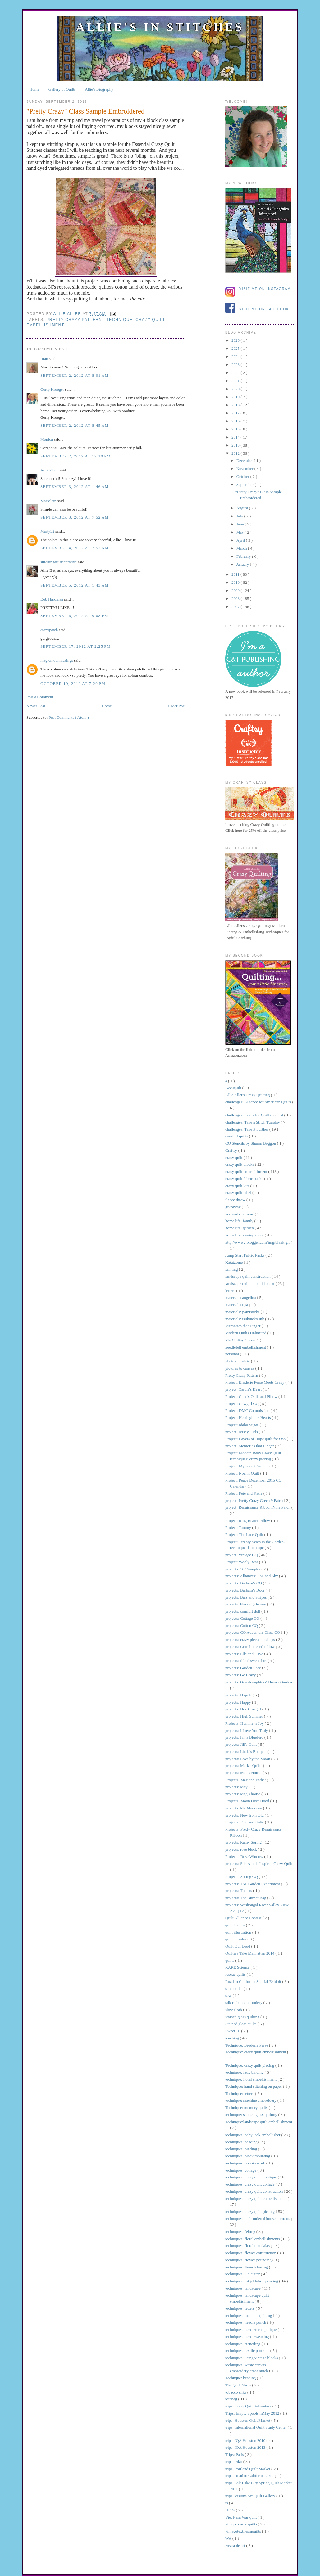 Image resolution: width=320 pixels, height=2576 pixels. Describe the element at coordinates (241, 2378) in the screenshot. I see `Technque: beading` at that location.